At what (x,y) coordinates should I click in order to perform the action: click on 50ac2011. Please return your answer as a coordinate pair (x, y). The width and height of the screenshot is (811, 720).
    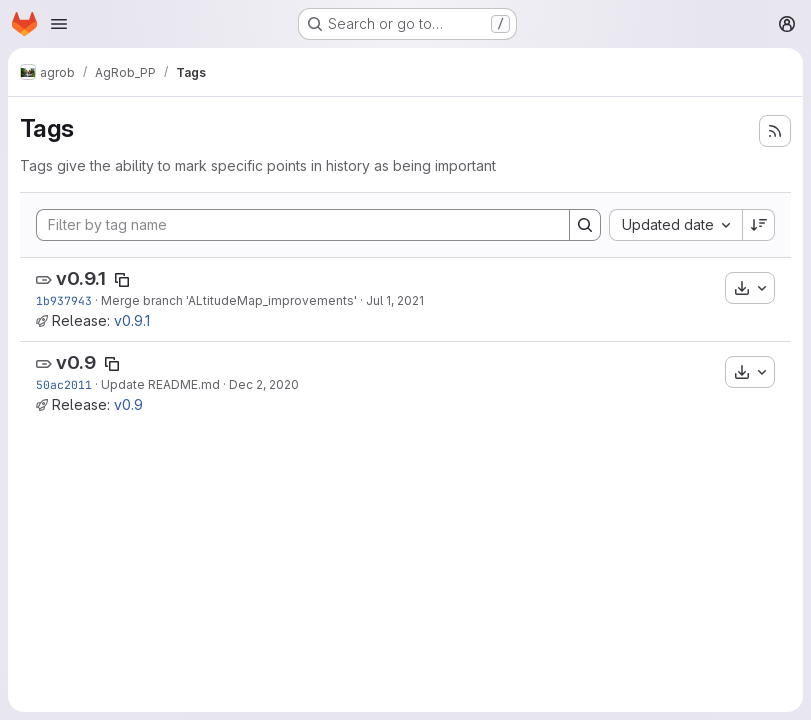
    Looking at the image, I should click on (64, 384).